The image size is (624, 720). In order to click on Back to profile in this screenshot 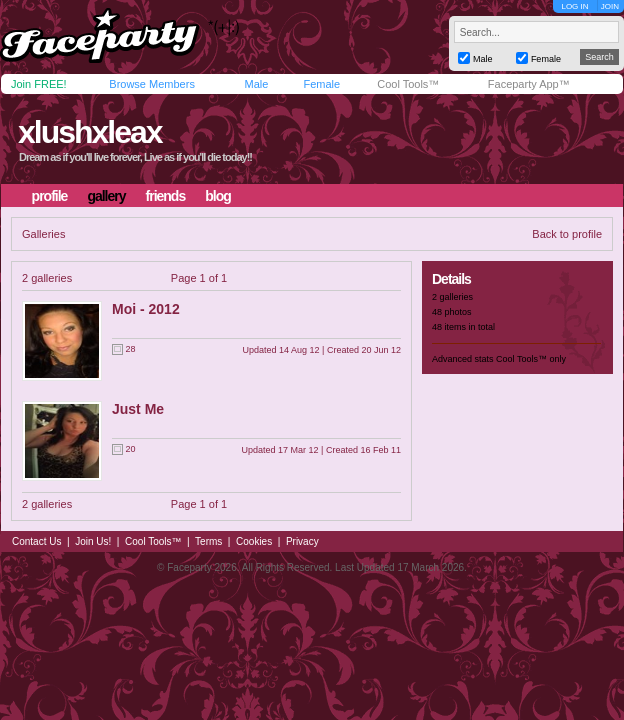, I will do `click(567, 234)`.